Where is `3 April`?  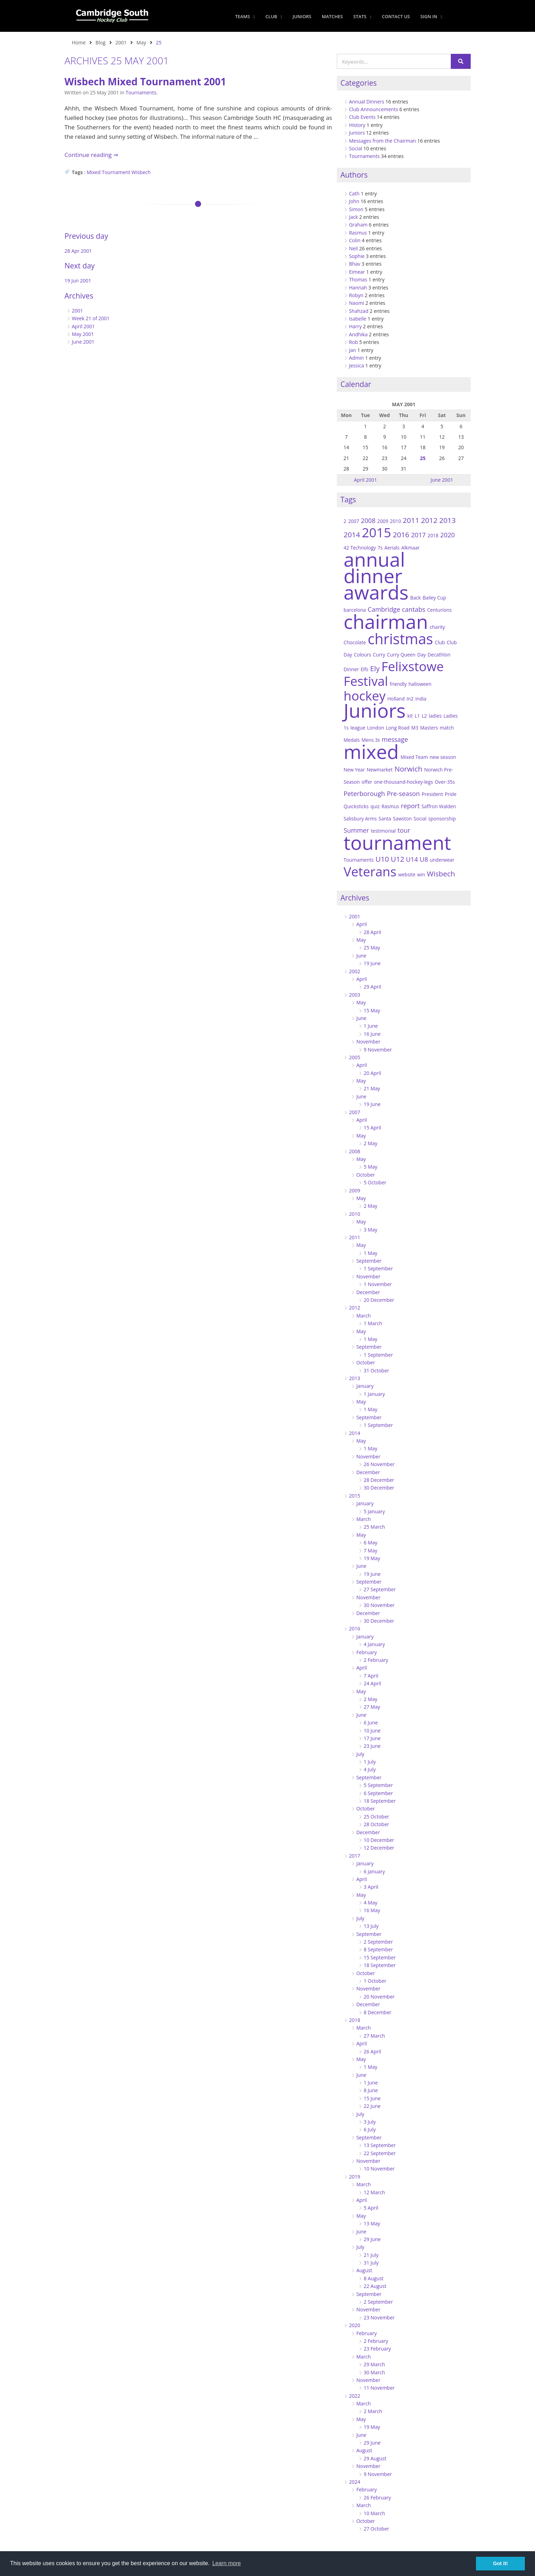
3 April is located at coordinates (371, 1886).